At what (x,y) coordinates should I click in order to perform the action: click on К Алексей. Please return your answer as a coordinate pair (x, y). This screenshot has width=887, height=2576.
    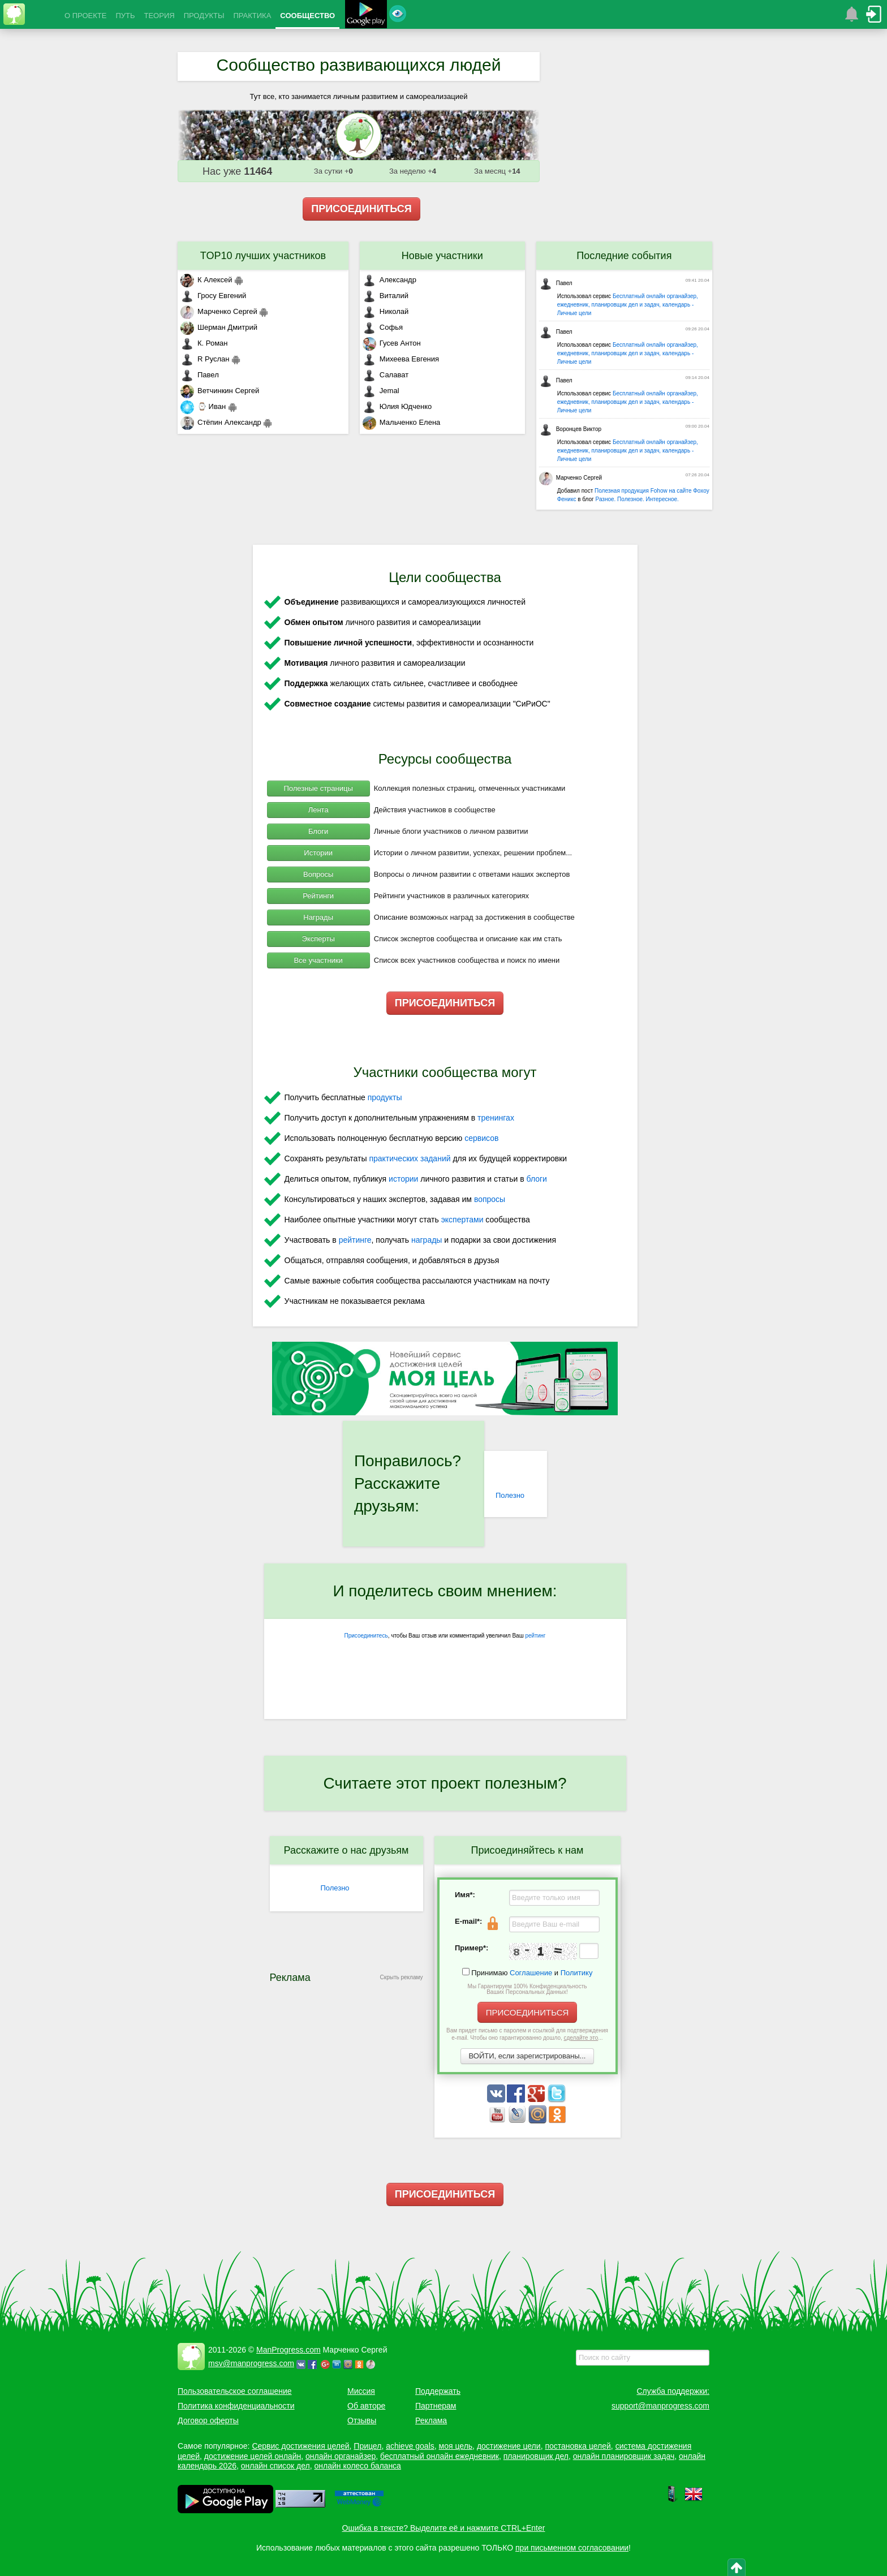
    Looking at the image, I should click on (206, 279).